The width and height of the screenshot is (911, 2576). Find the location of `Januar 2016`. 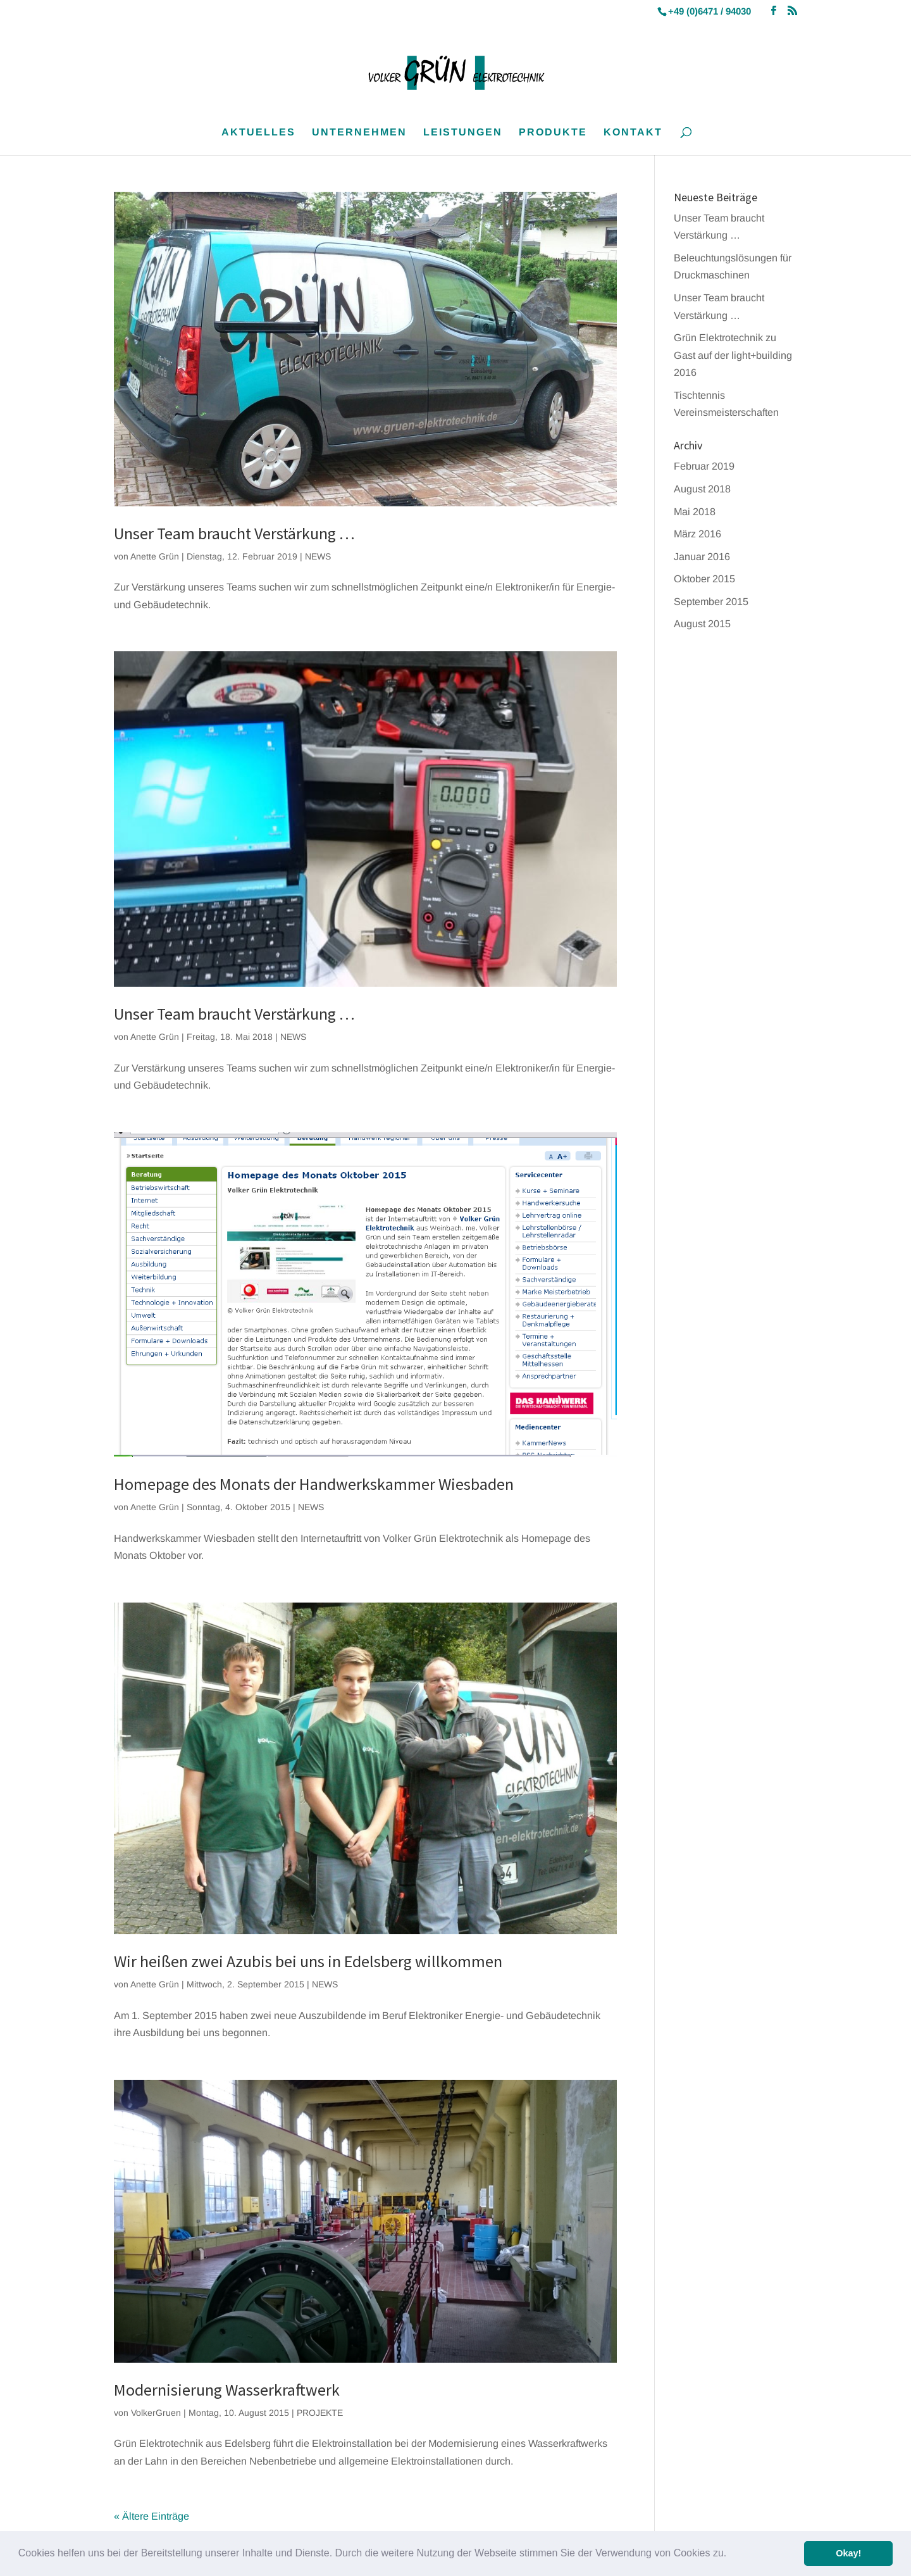

Januar 2016 is located at coordinates (702, 556).